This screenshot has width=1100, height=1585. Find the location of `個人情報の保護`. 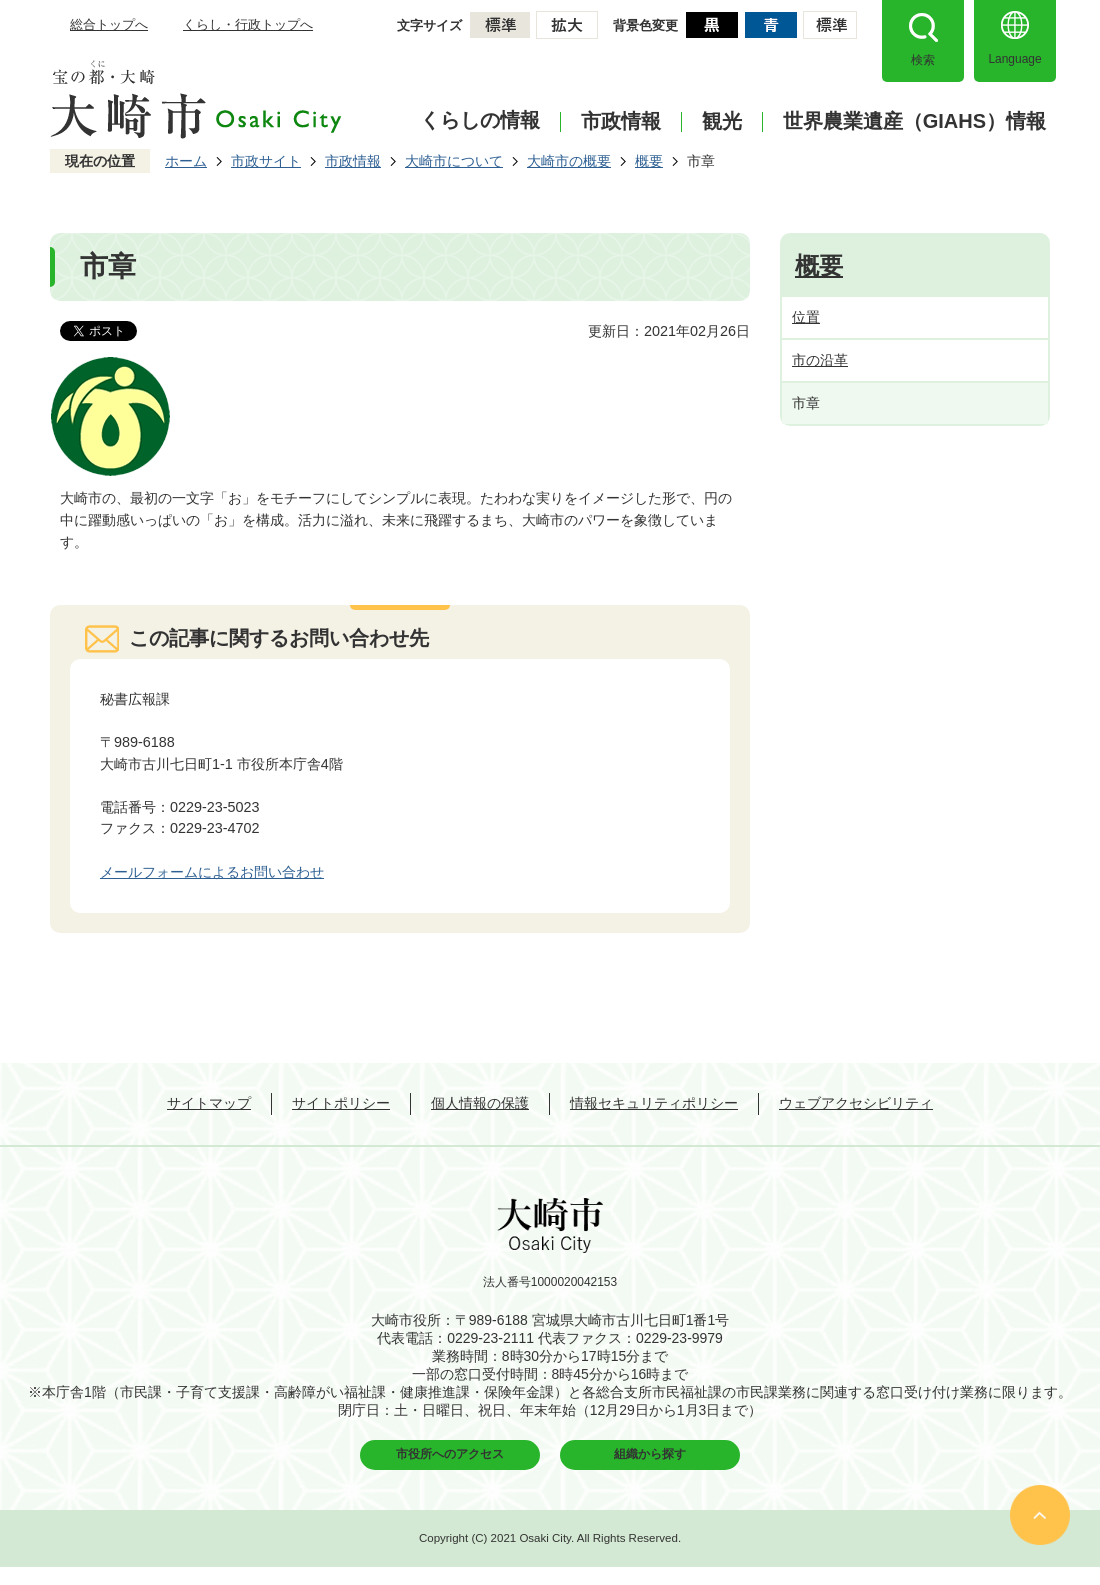

個人情報の保護 is located at coordinates (480, 1103).